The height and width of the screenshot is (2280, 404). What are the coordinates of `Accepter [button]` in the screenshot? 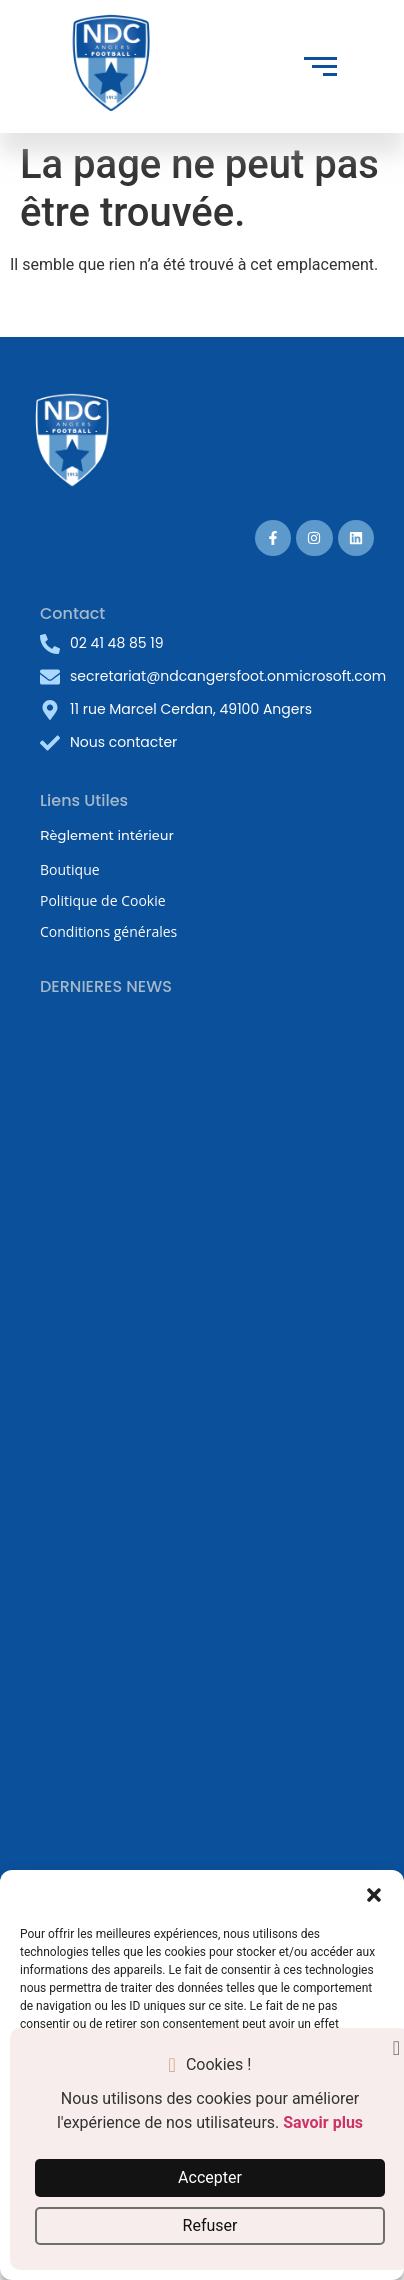 It's located at (210, 2177).